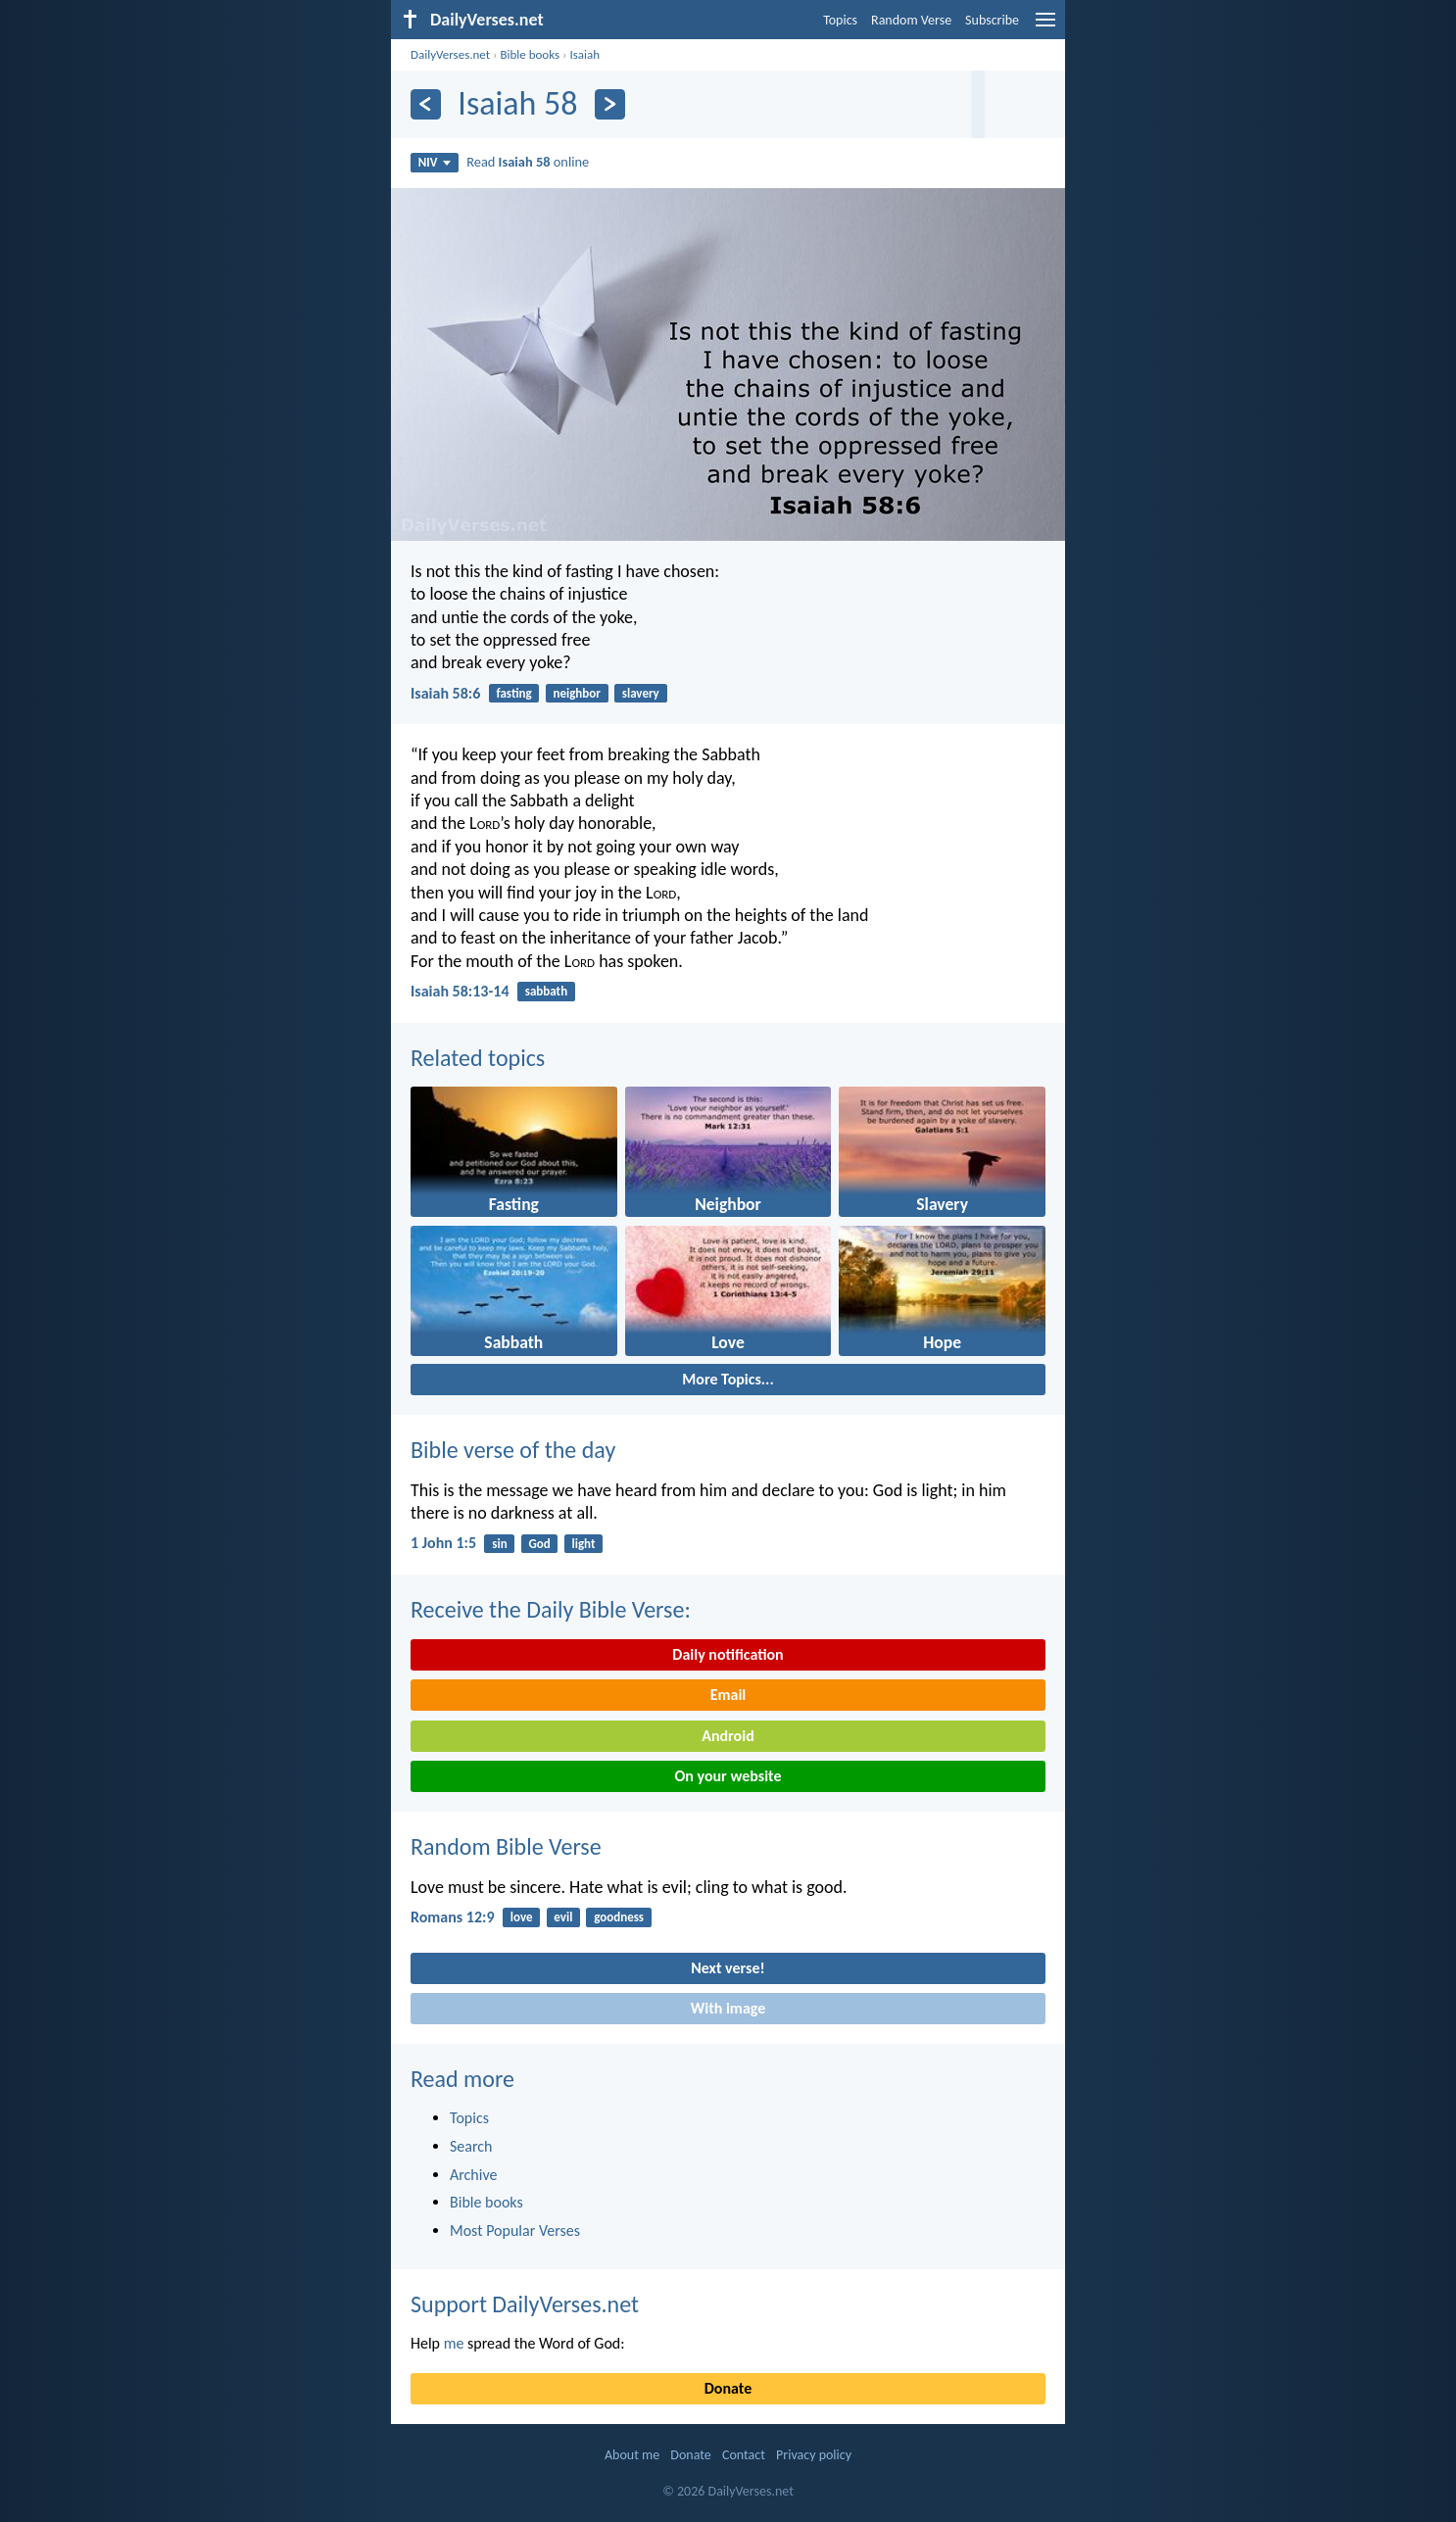 Image resolution: width=1456 pixels, height=2522 pixels. Describe the element at coordinates (911, 20) in the screenshot. I see `Random Verse` at that location.